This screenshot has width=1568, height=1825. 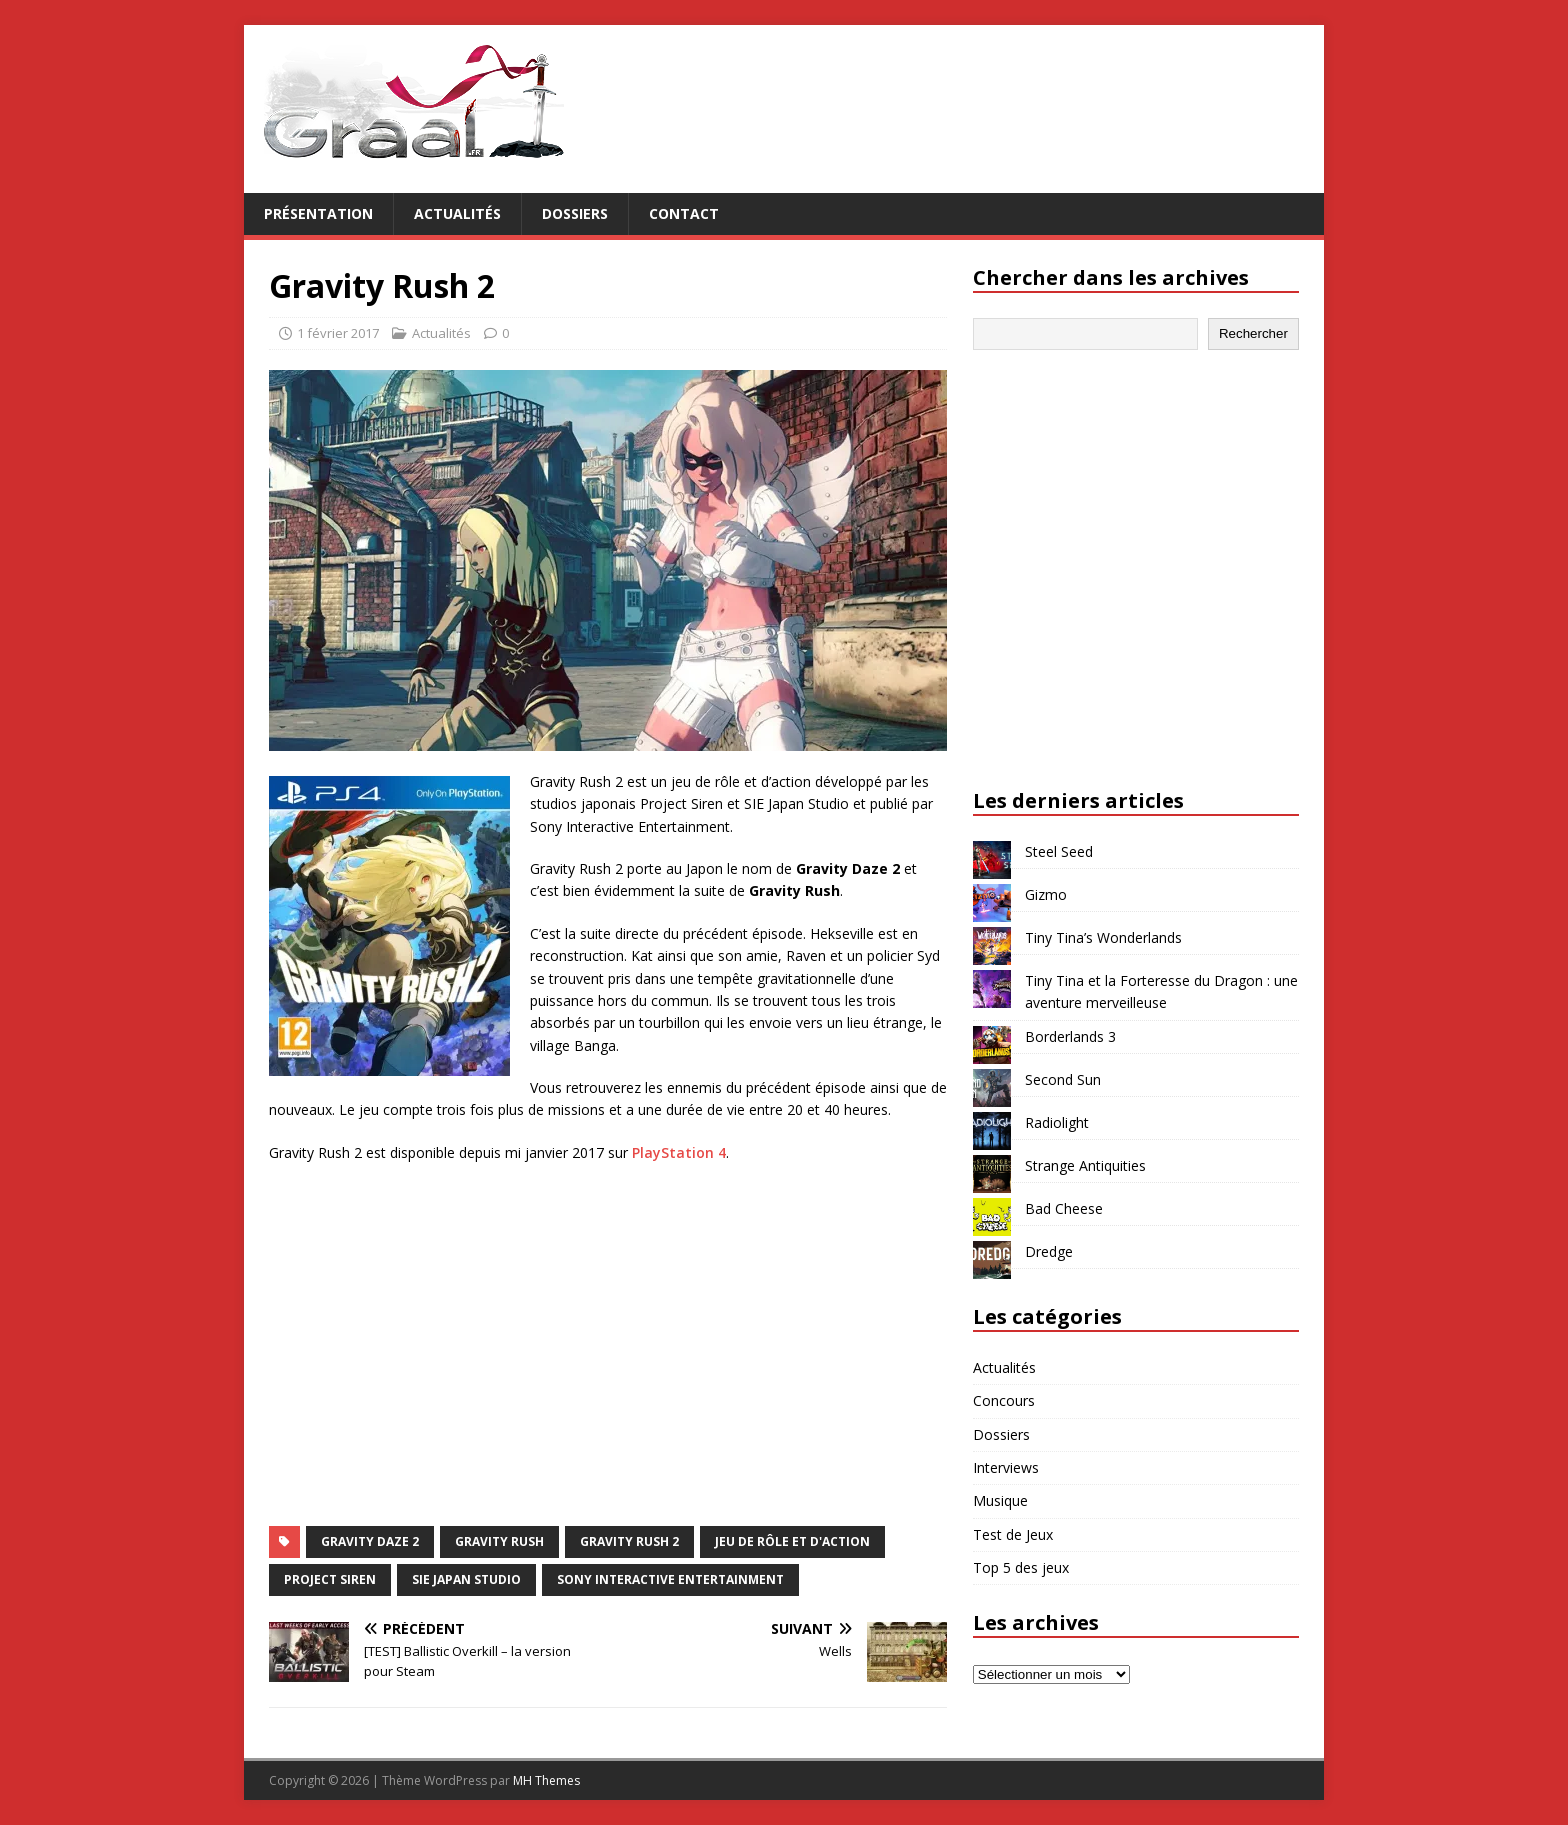 What do you see at coordinates (679, 1152) in the screenshot?
I see `PlayStation 4` at bounding box center [679, 1152].